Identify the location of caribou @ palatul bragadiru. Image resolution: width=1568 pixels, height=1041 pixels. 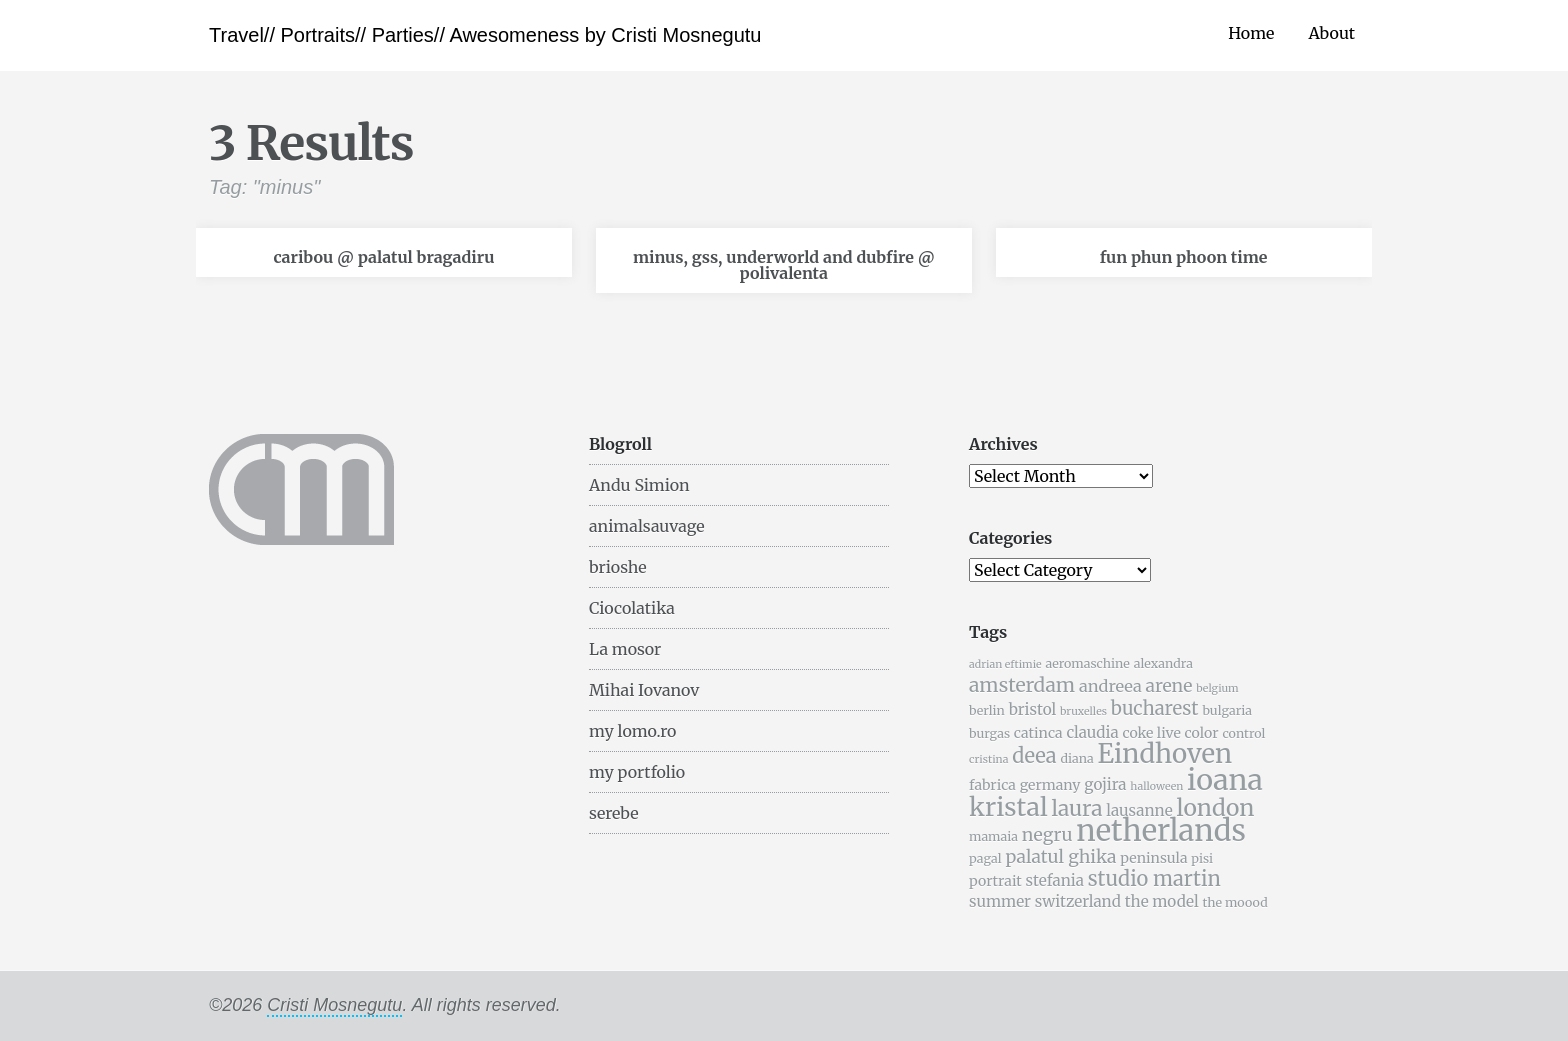
(383, 257).